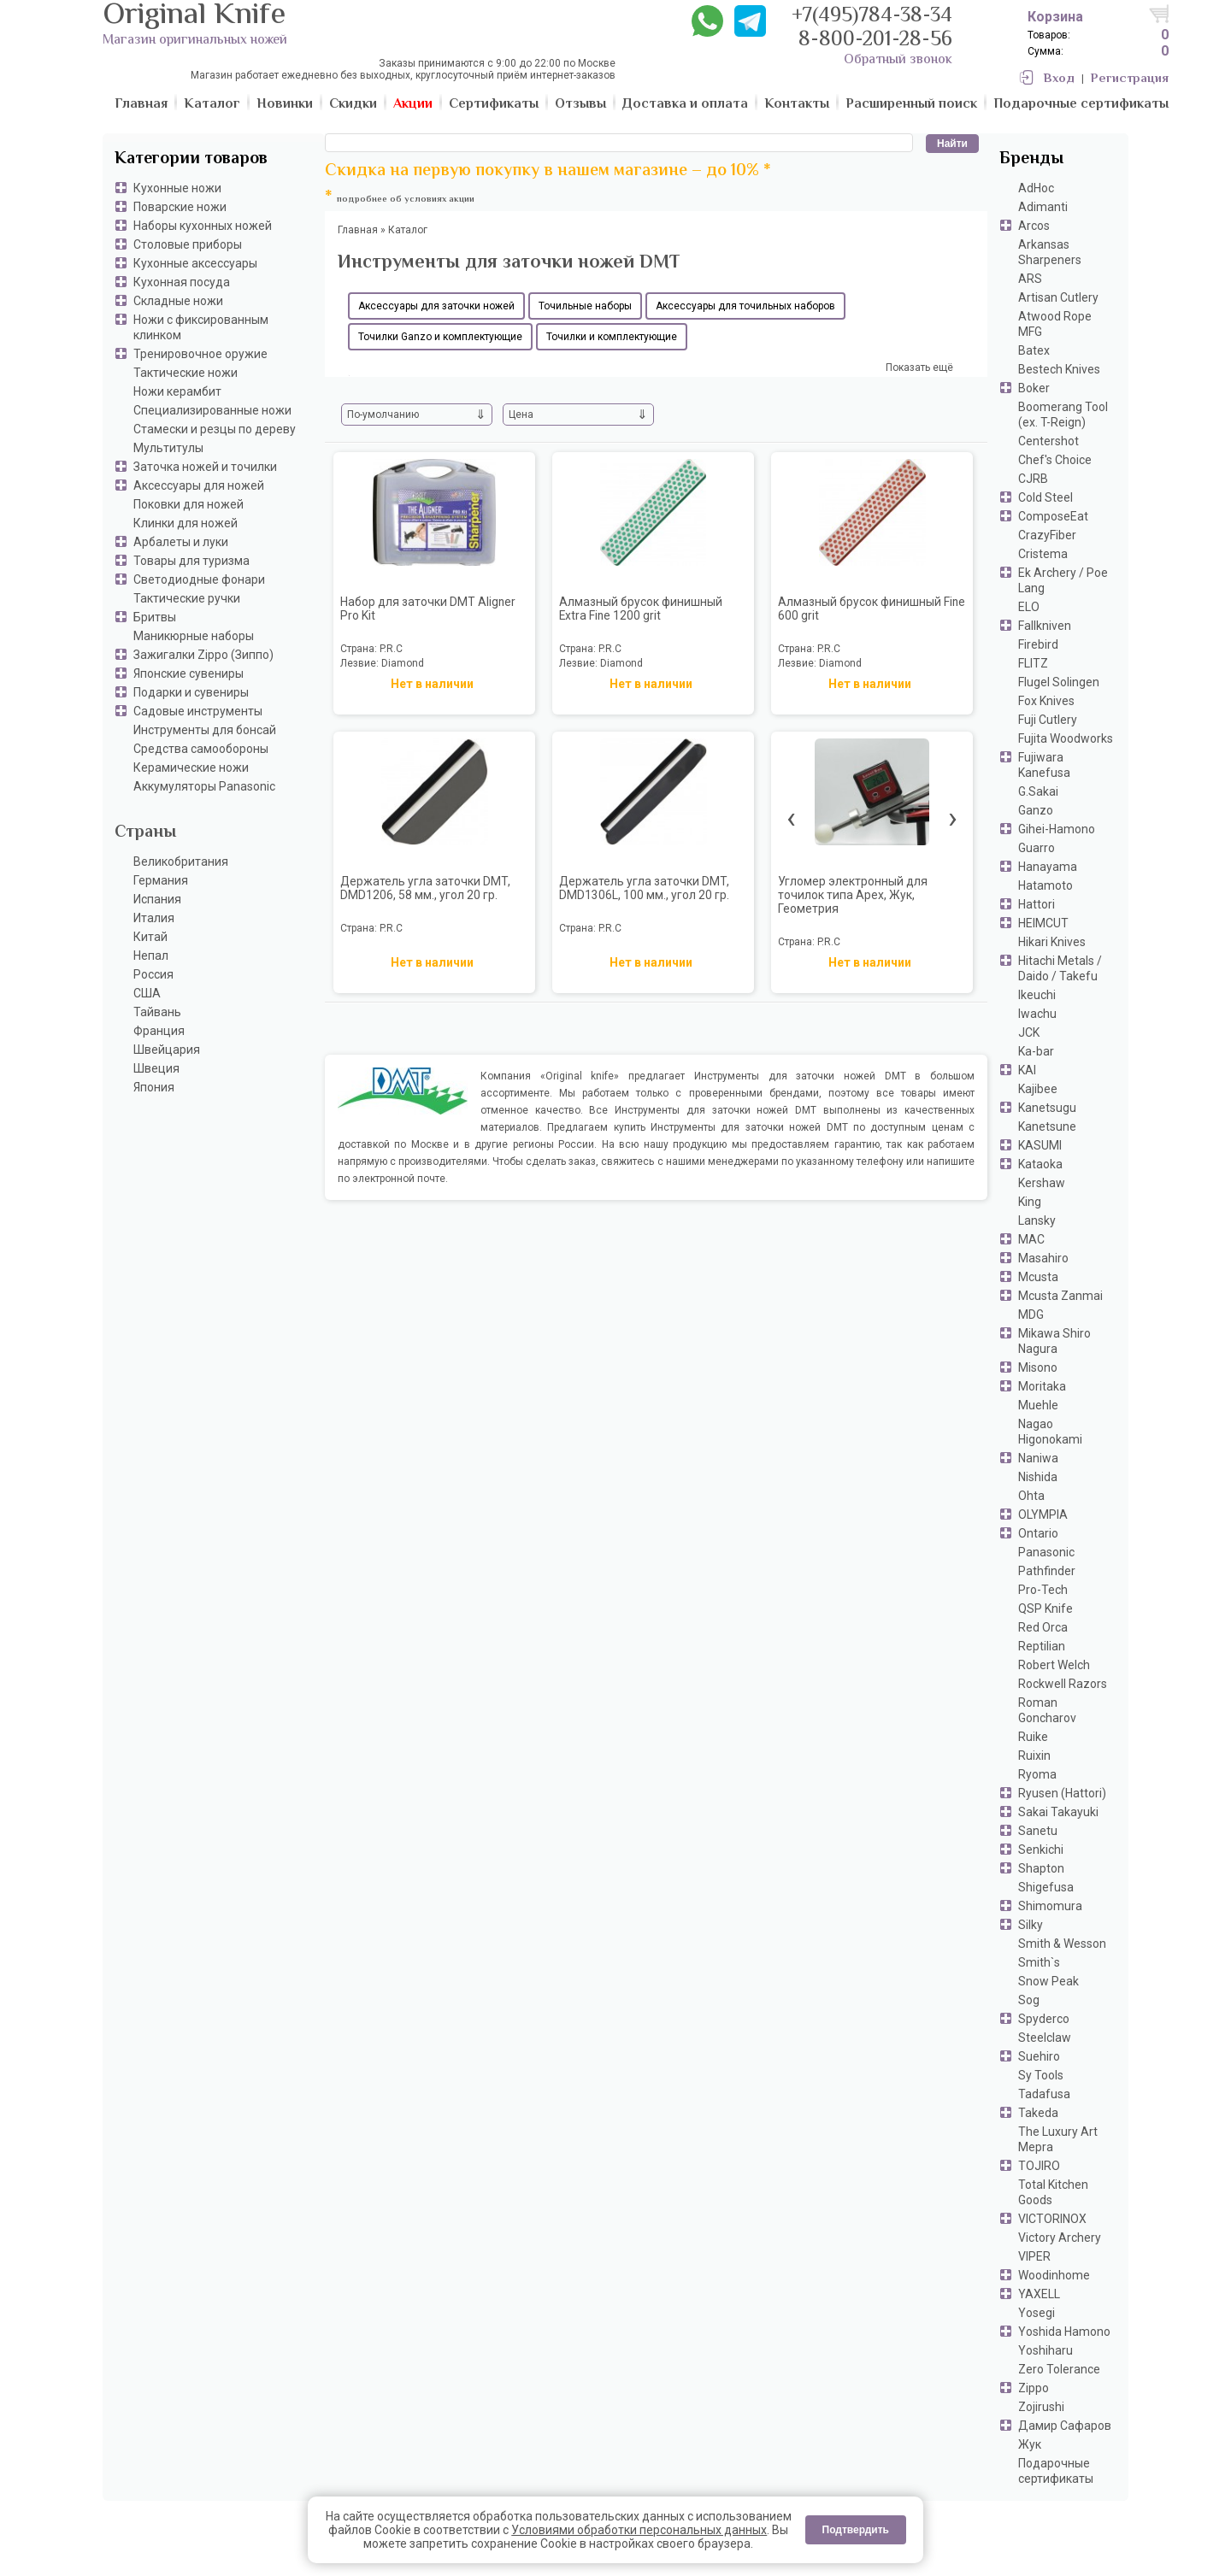  What do you see at coordinates (1045, 2350) in the screenshot?
I see `Yoshiharu` at bounding box center [1045, 2350].